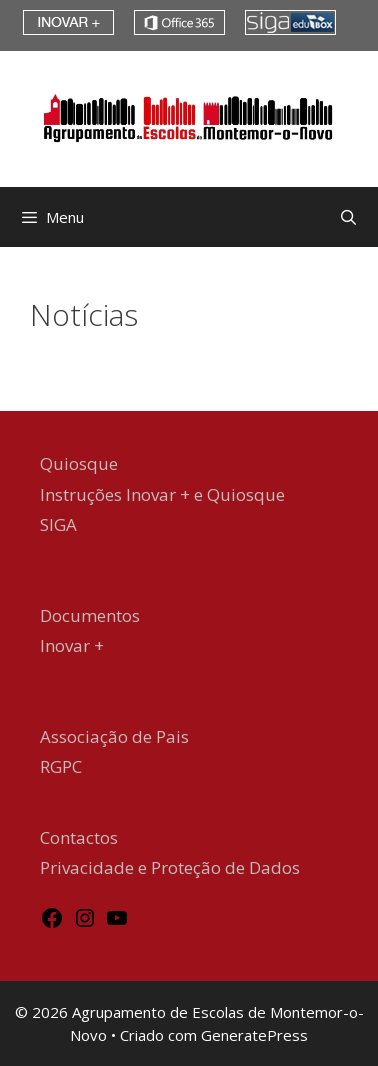  I want to click on Inovar +, so click(72, 645).